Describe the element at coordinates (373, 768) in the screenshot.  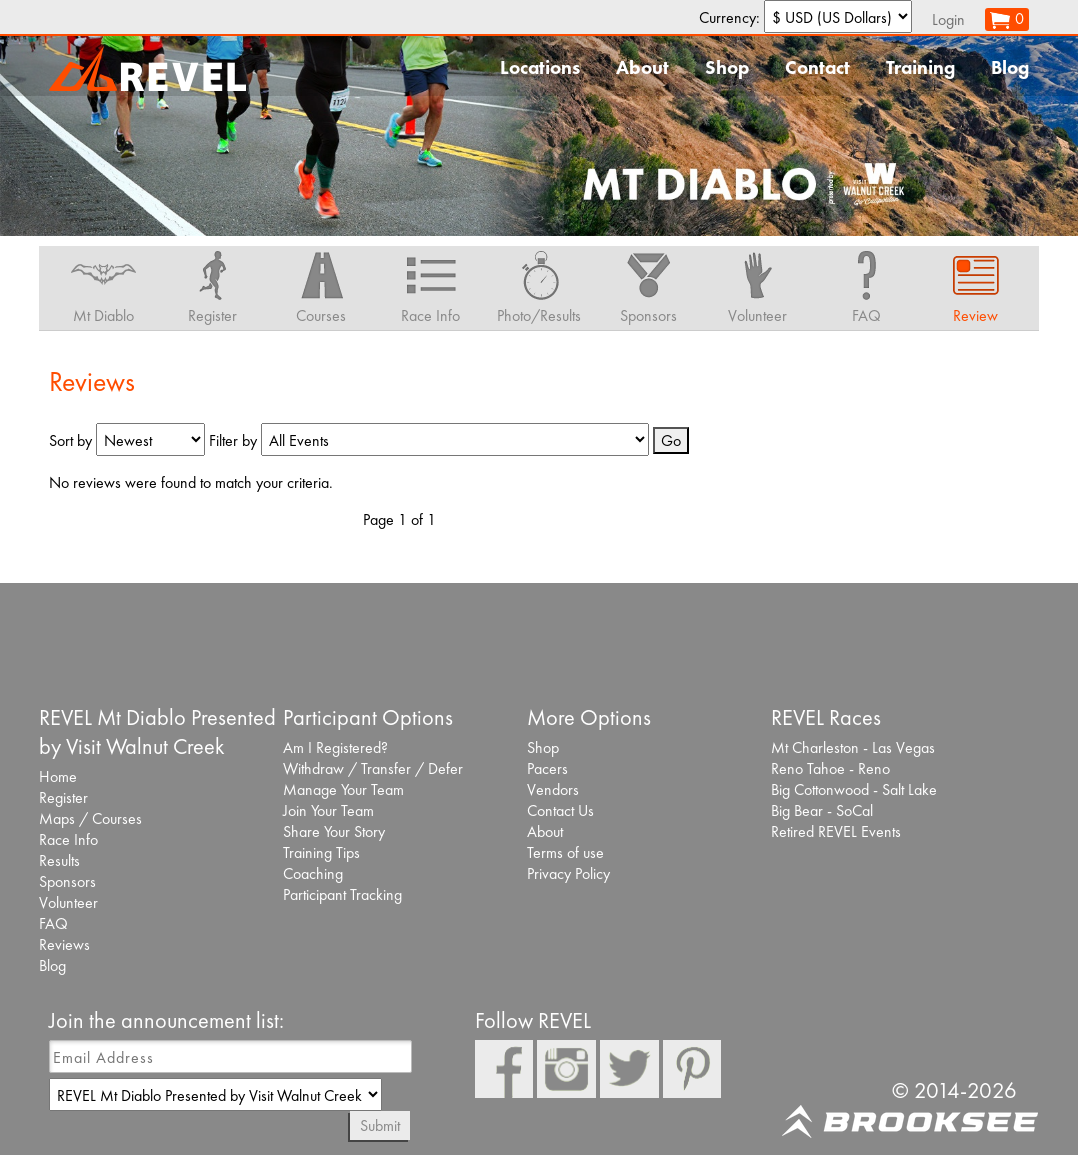
I see `Withdraw / Transfer / Defer` at that location.